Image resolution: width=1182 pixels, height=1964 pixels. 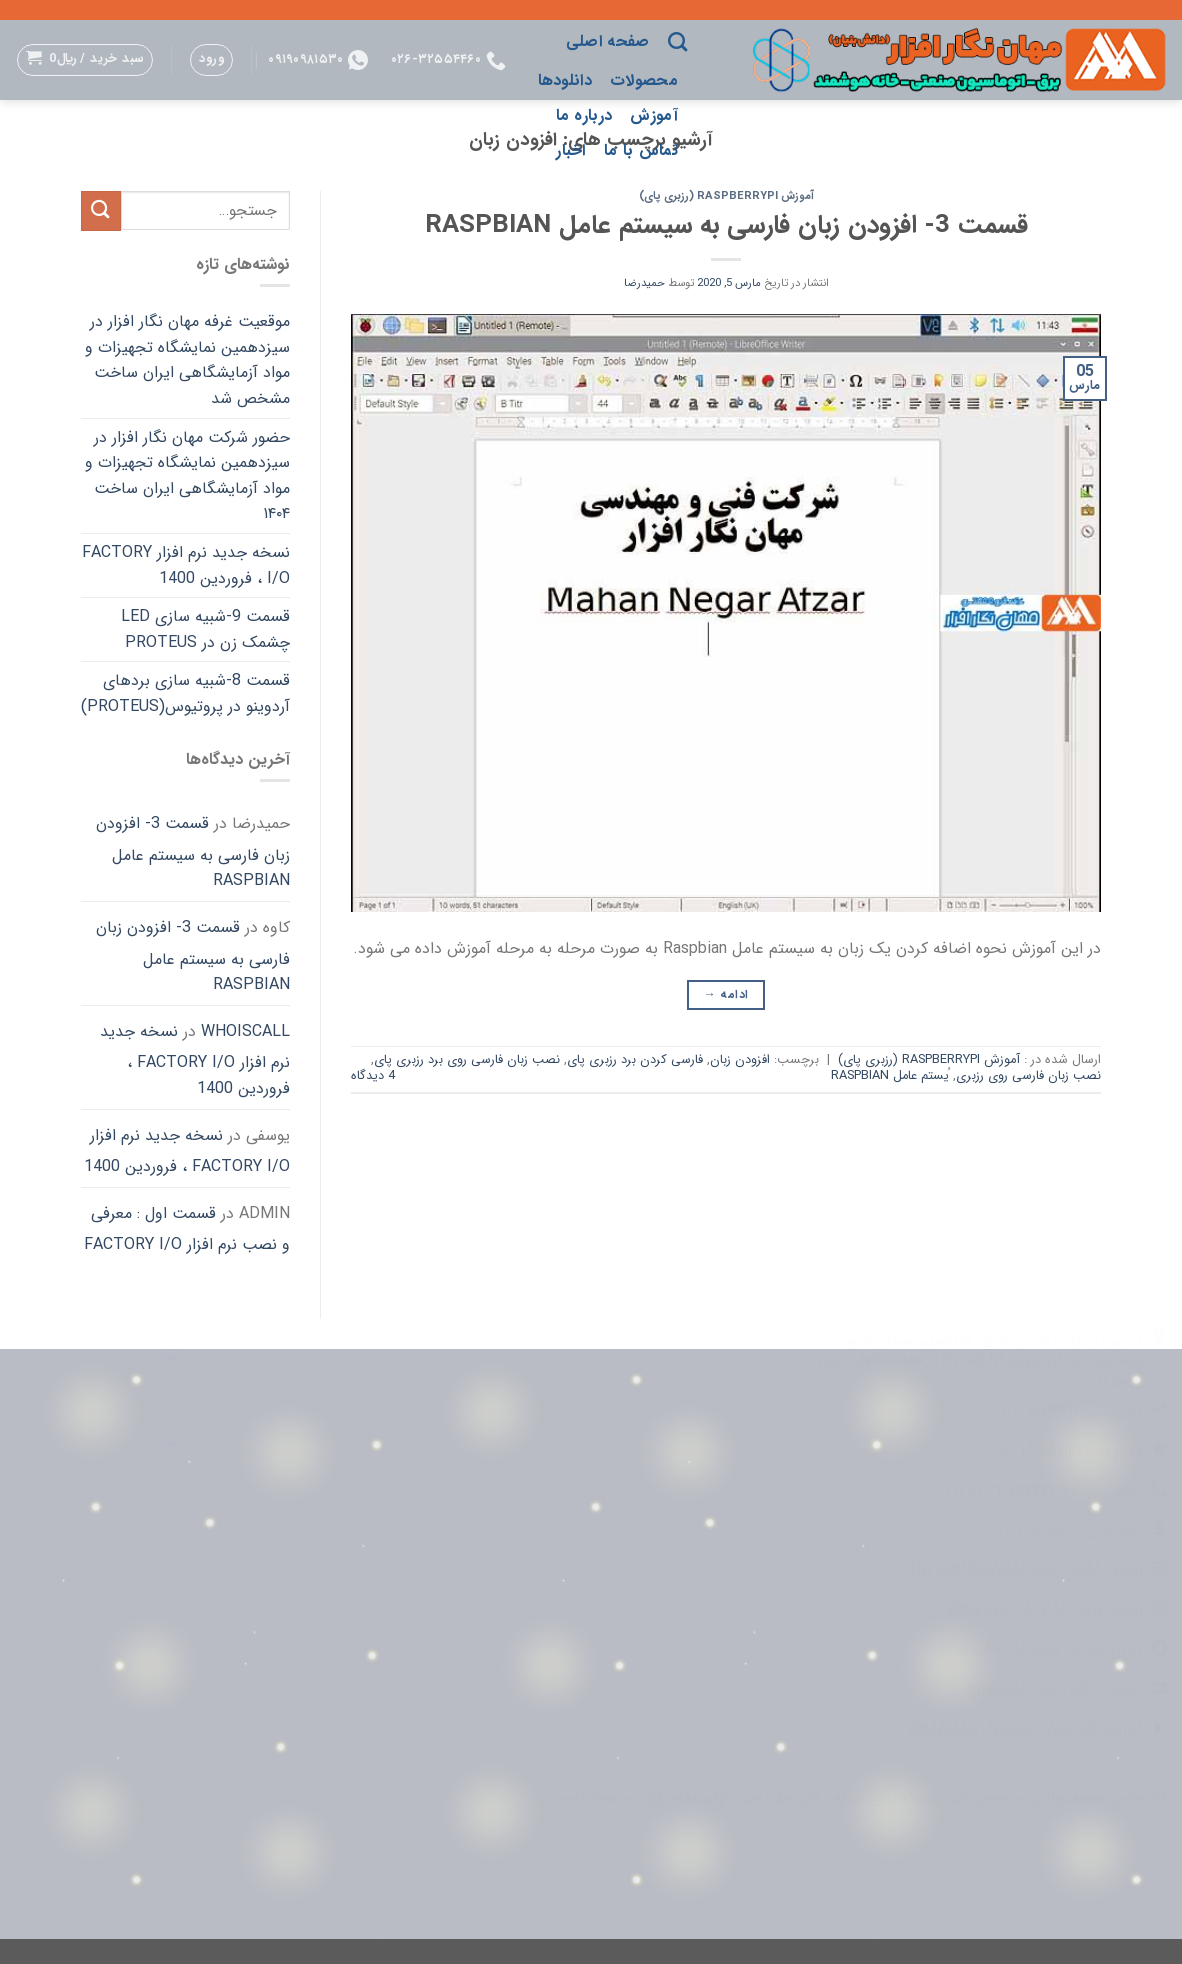 What do you see at coordinates (186, 565) in the screenshot?
I see `نسخه جدید نرم افزار FACTORY I/O ، فروردین 1400` at bounding box center [186, 565].